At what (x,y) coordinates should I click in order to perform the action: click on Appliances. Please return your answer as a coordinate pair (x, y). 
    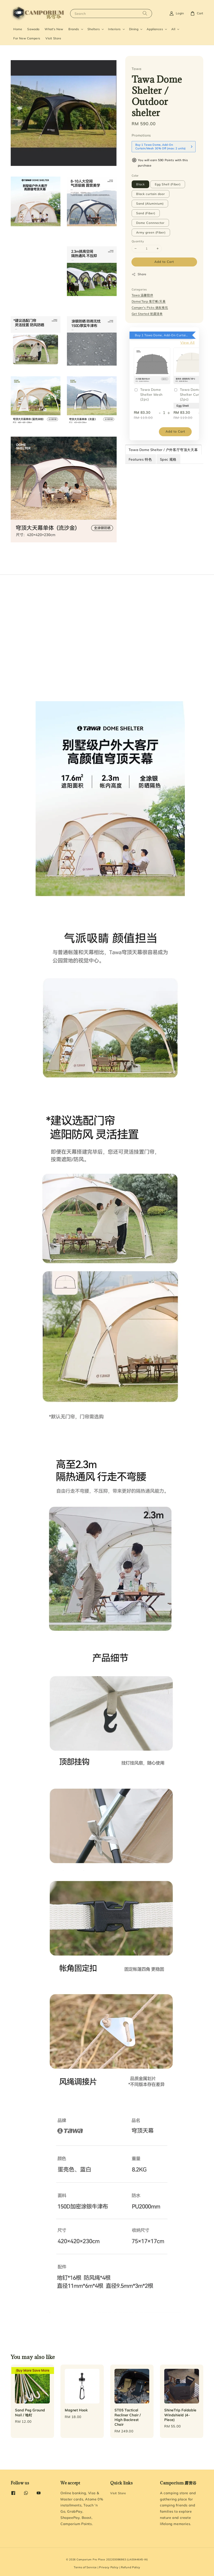
    Looking at the image, I should click on (155, 29).